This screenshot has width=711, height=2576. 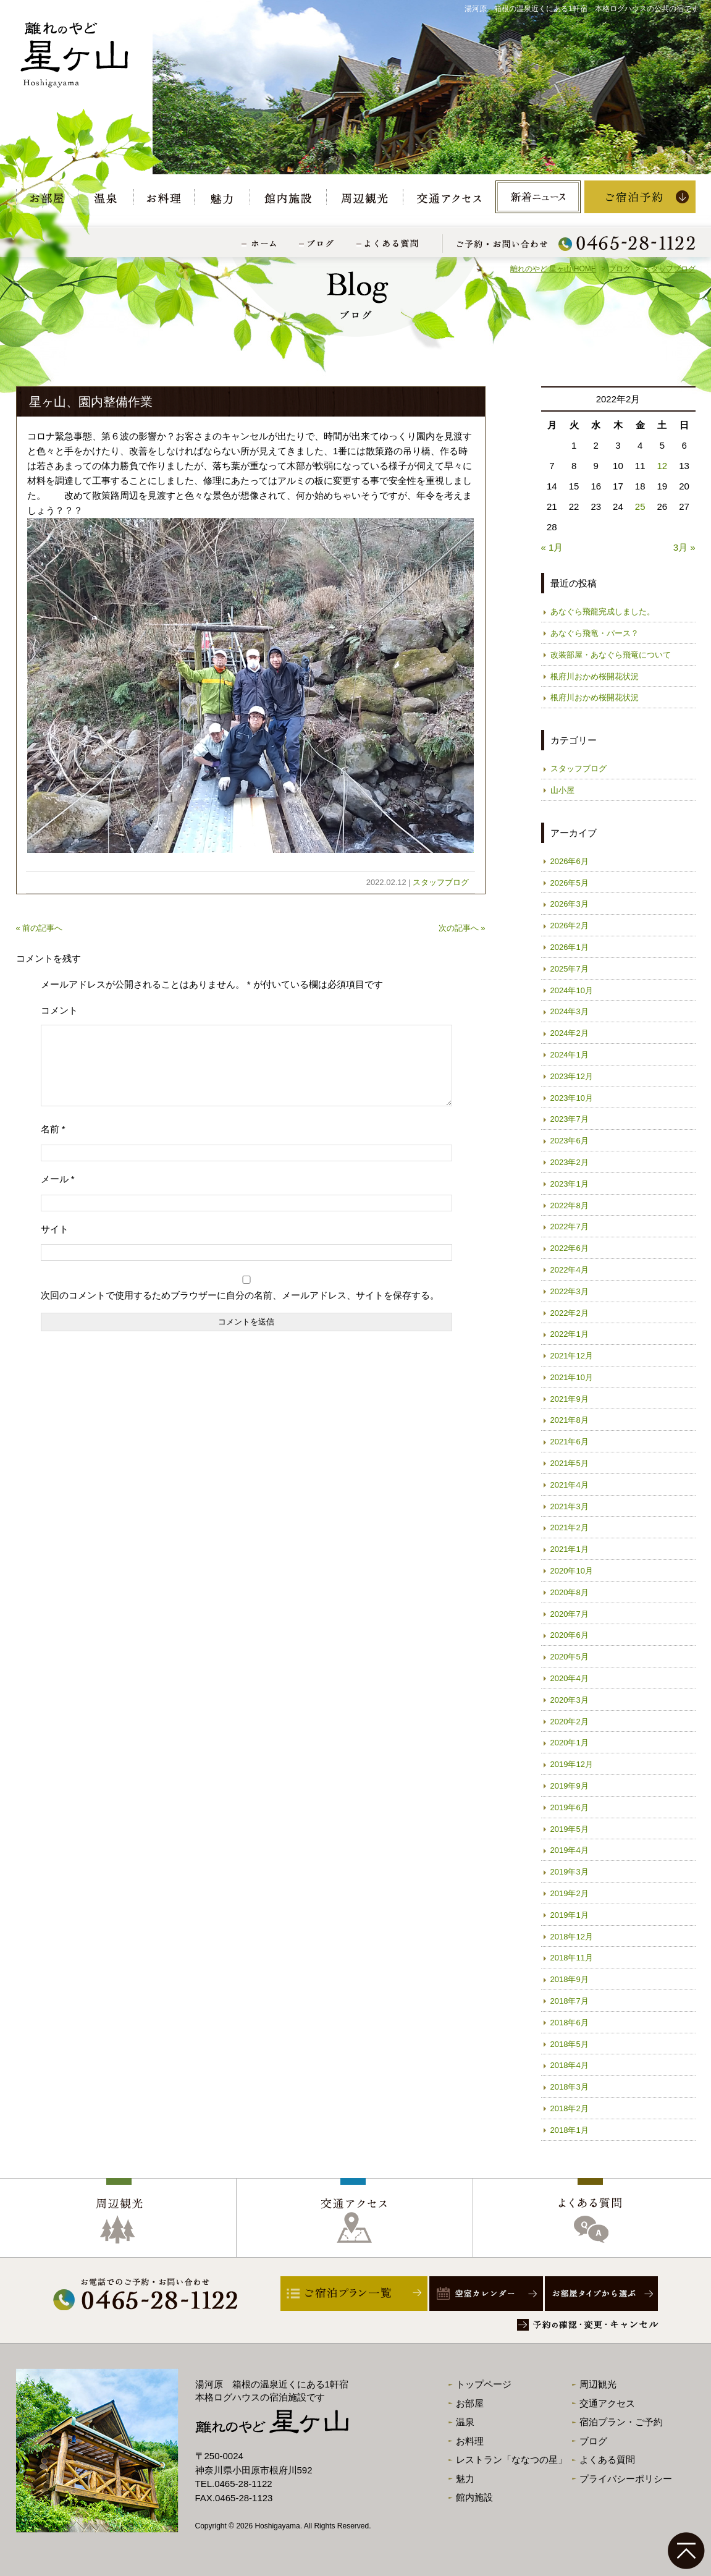 I want to click on « 1月, so click(x=552, y=547).